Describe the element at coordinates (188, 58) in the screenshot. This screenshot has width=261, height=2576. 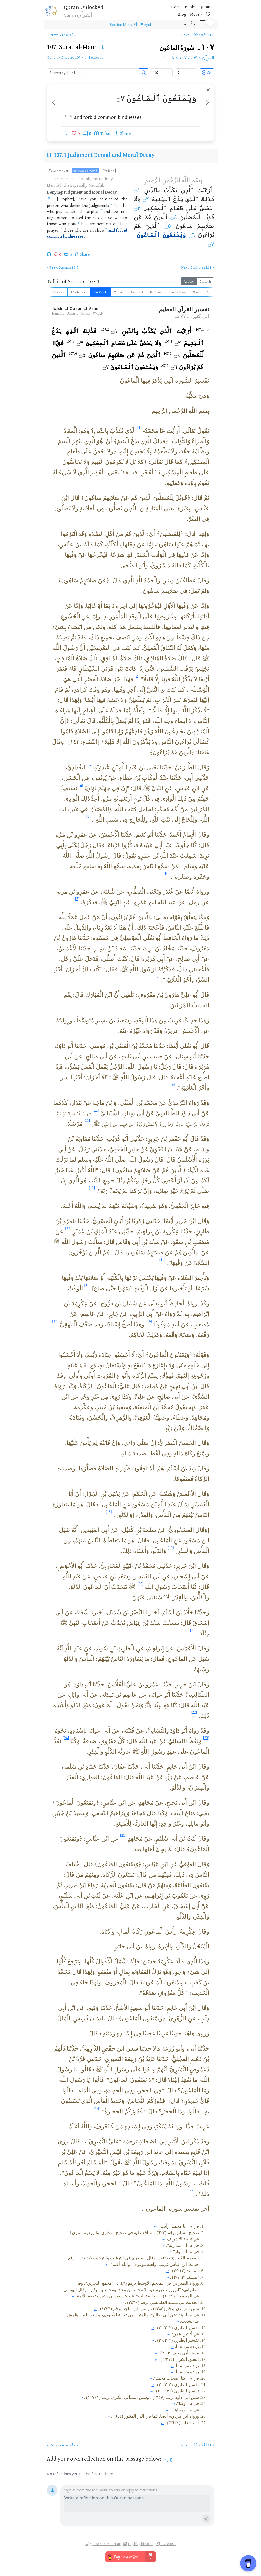
I see `كتاب ١٠٧` at that location.